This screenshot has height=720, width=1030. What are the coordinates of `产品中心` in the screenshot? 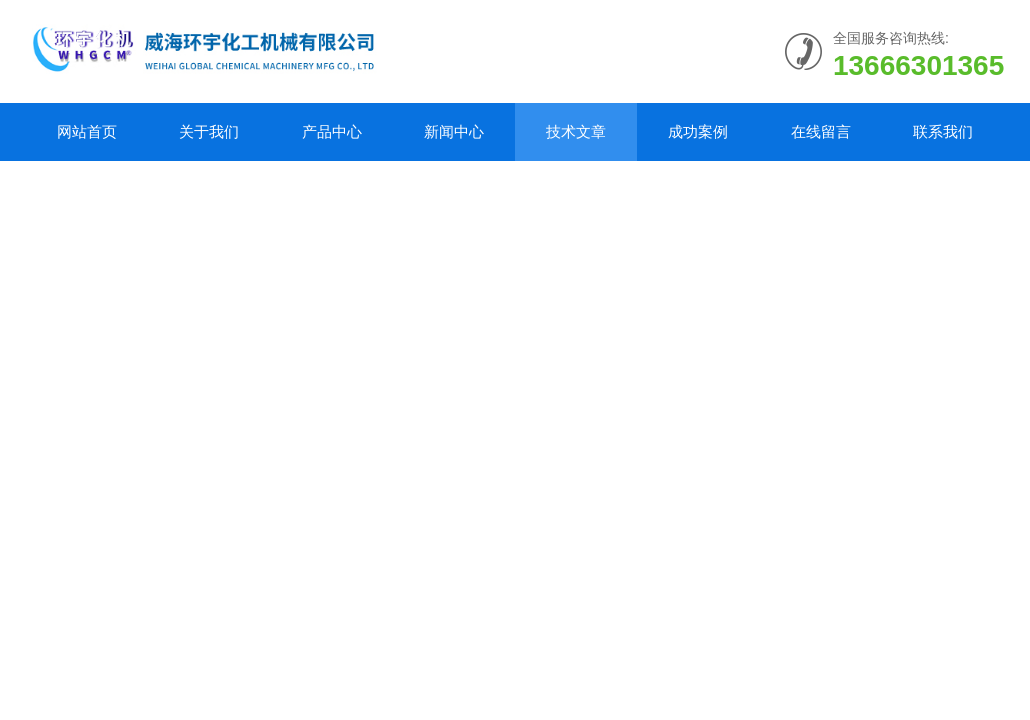 It's located at (332, 131).